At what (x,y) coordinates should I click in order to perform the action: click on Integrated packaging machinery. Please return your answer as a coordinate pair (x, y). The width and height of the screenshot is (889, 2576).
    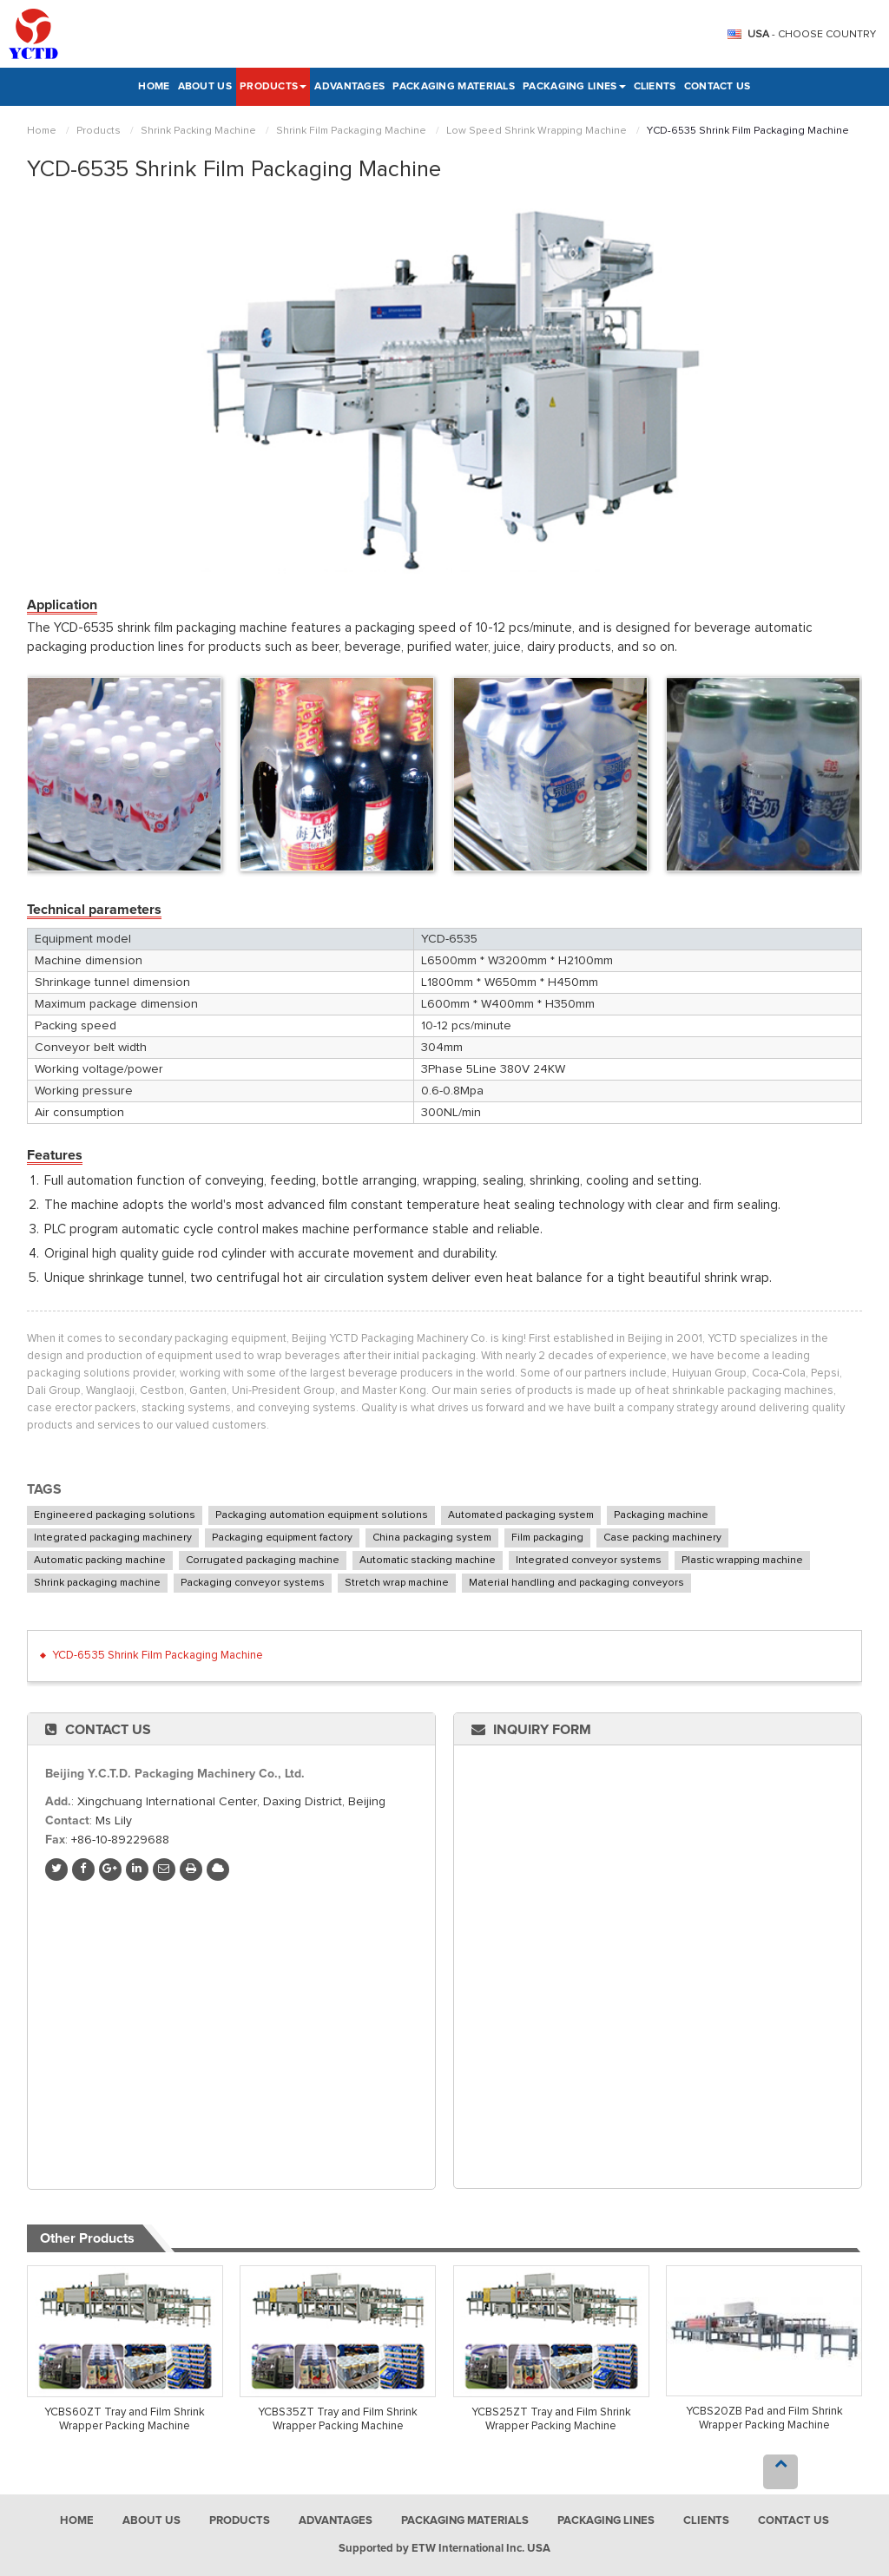
    Looking at the image, I should click on (113, 1538).